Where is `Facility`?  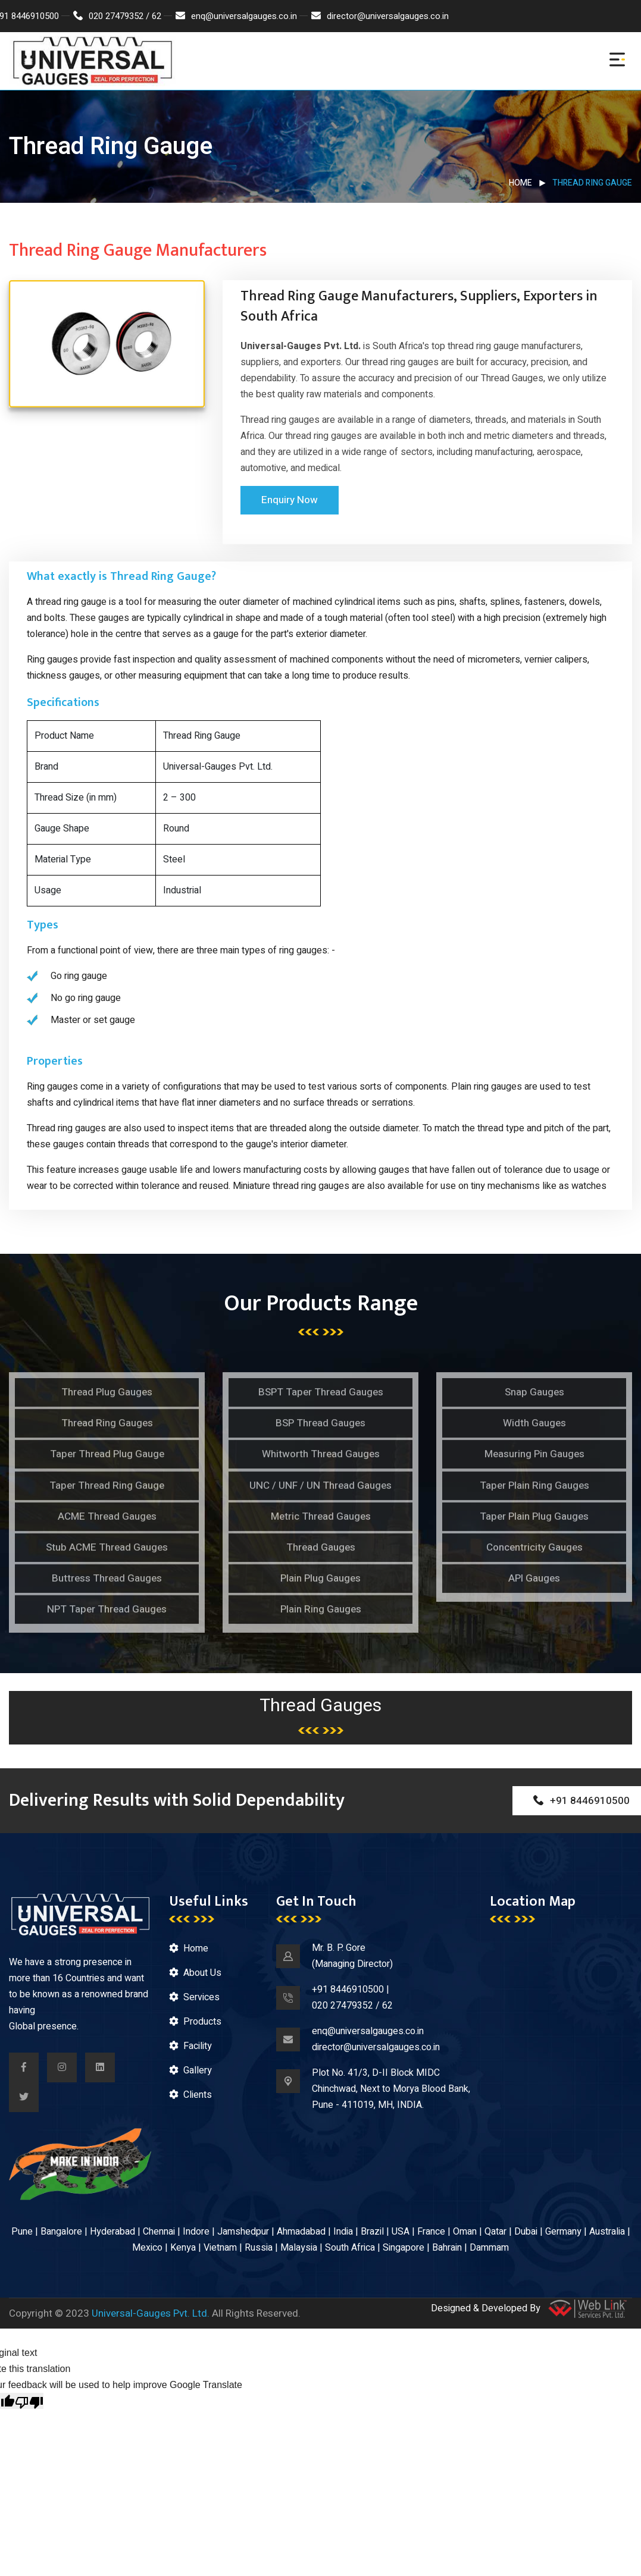
Facility is located at coordinates (197, 2046).